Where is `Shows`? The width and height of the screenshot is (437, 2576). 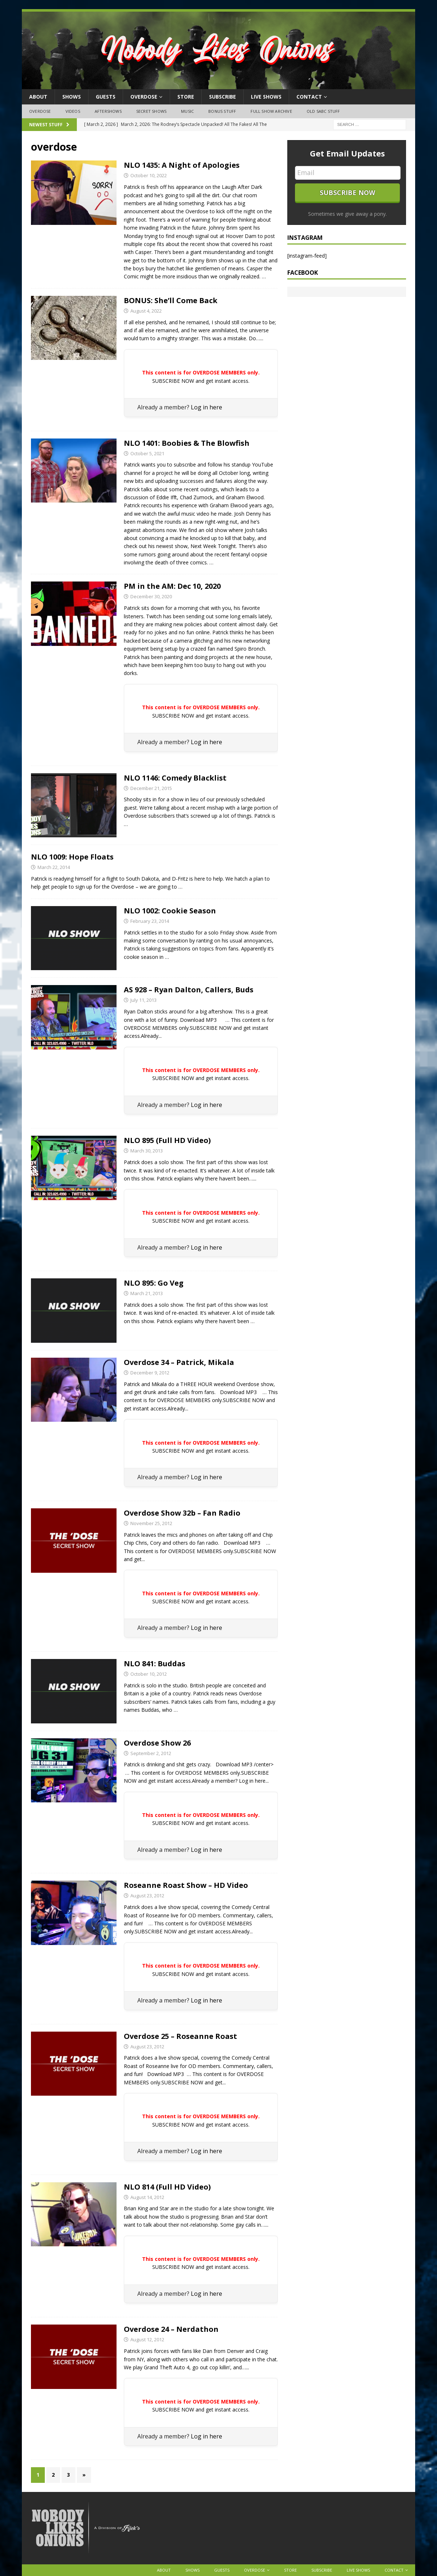 Shows is located at coordinates (71, 96).